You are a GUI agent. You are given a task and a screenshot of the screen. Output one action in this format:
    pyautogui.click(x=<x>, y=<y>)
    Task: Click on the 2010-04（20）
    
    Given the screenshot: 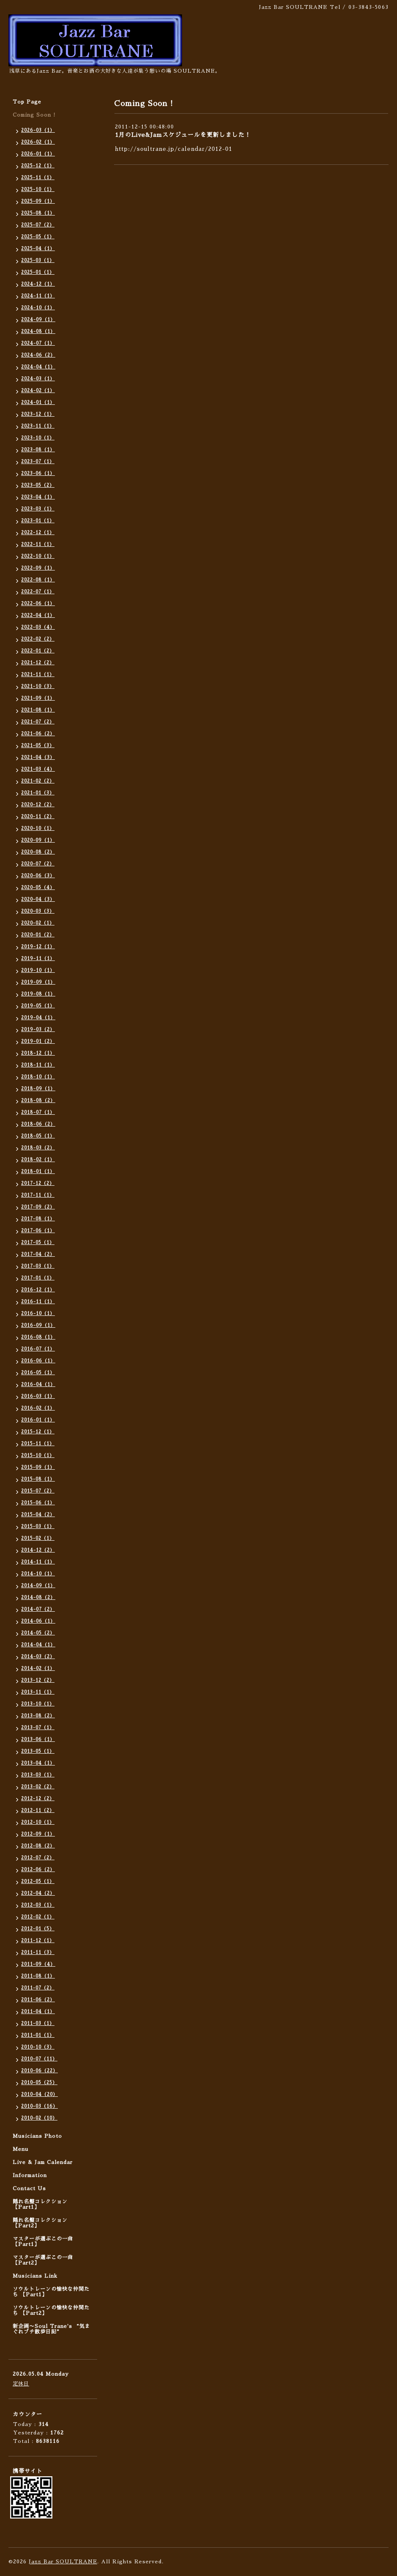 What is the action you would take?
    pyautogui.click(x=39, y=2094)
    